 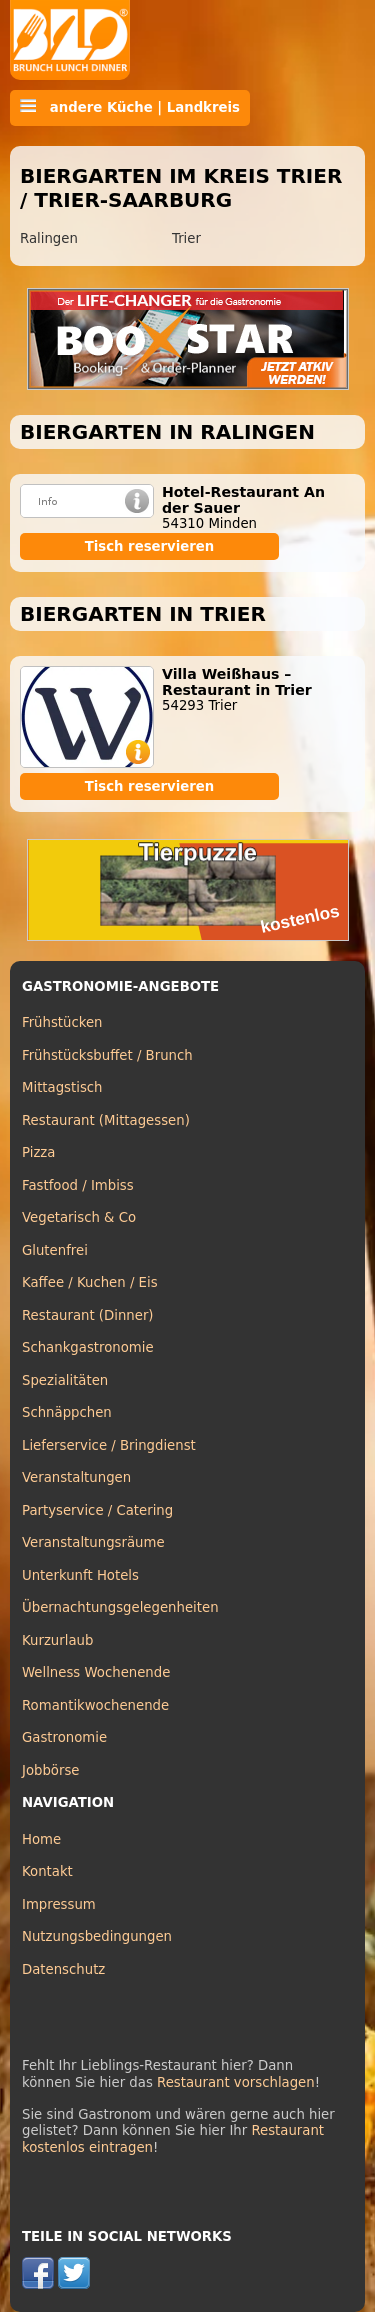 What do you see at coordinates (130, 107) in the screenshot?
I see `andere Küche | Landkreis` at bounding box center [130, 107].